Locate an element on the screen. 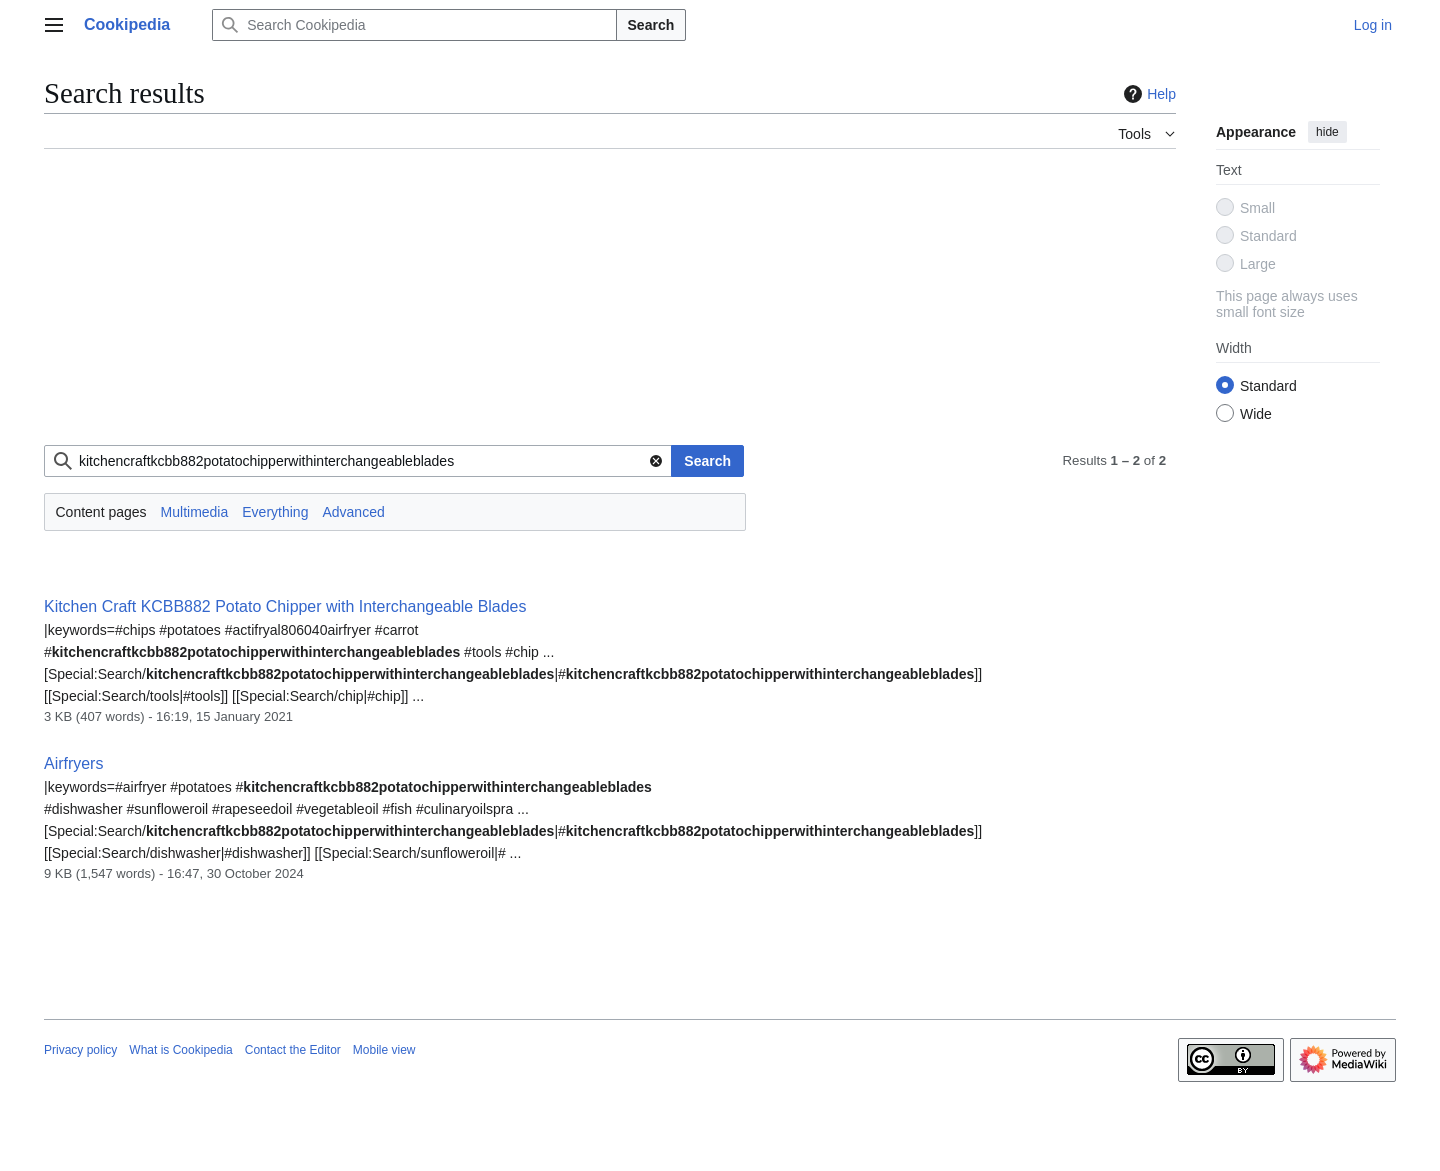 This screenshot has width=1440, height=1171. Kitchen Craft KCBB882 Potato Chipper with Interchangeable Blades is located at coordinates (285, 606).